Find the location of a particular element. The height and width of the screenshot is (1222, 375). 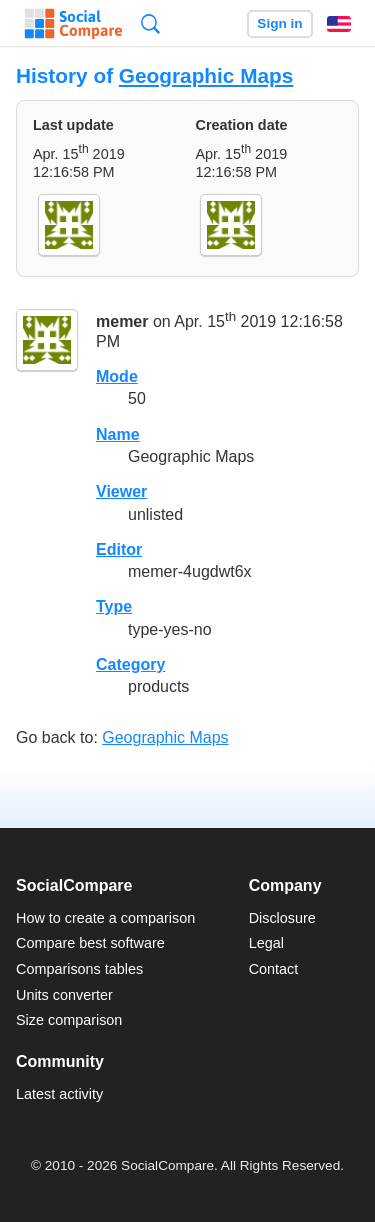

Category is located at coordinates (130, 664).